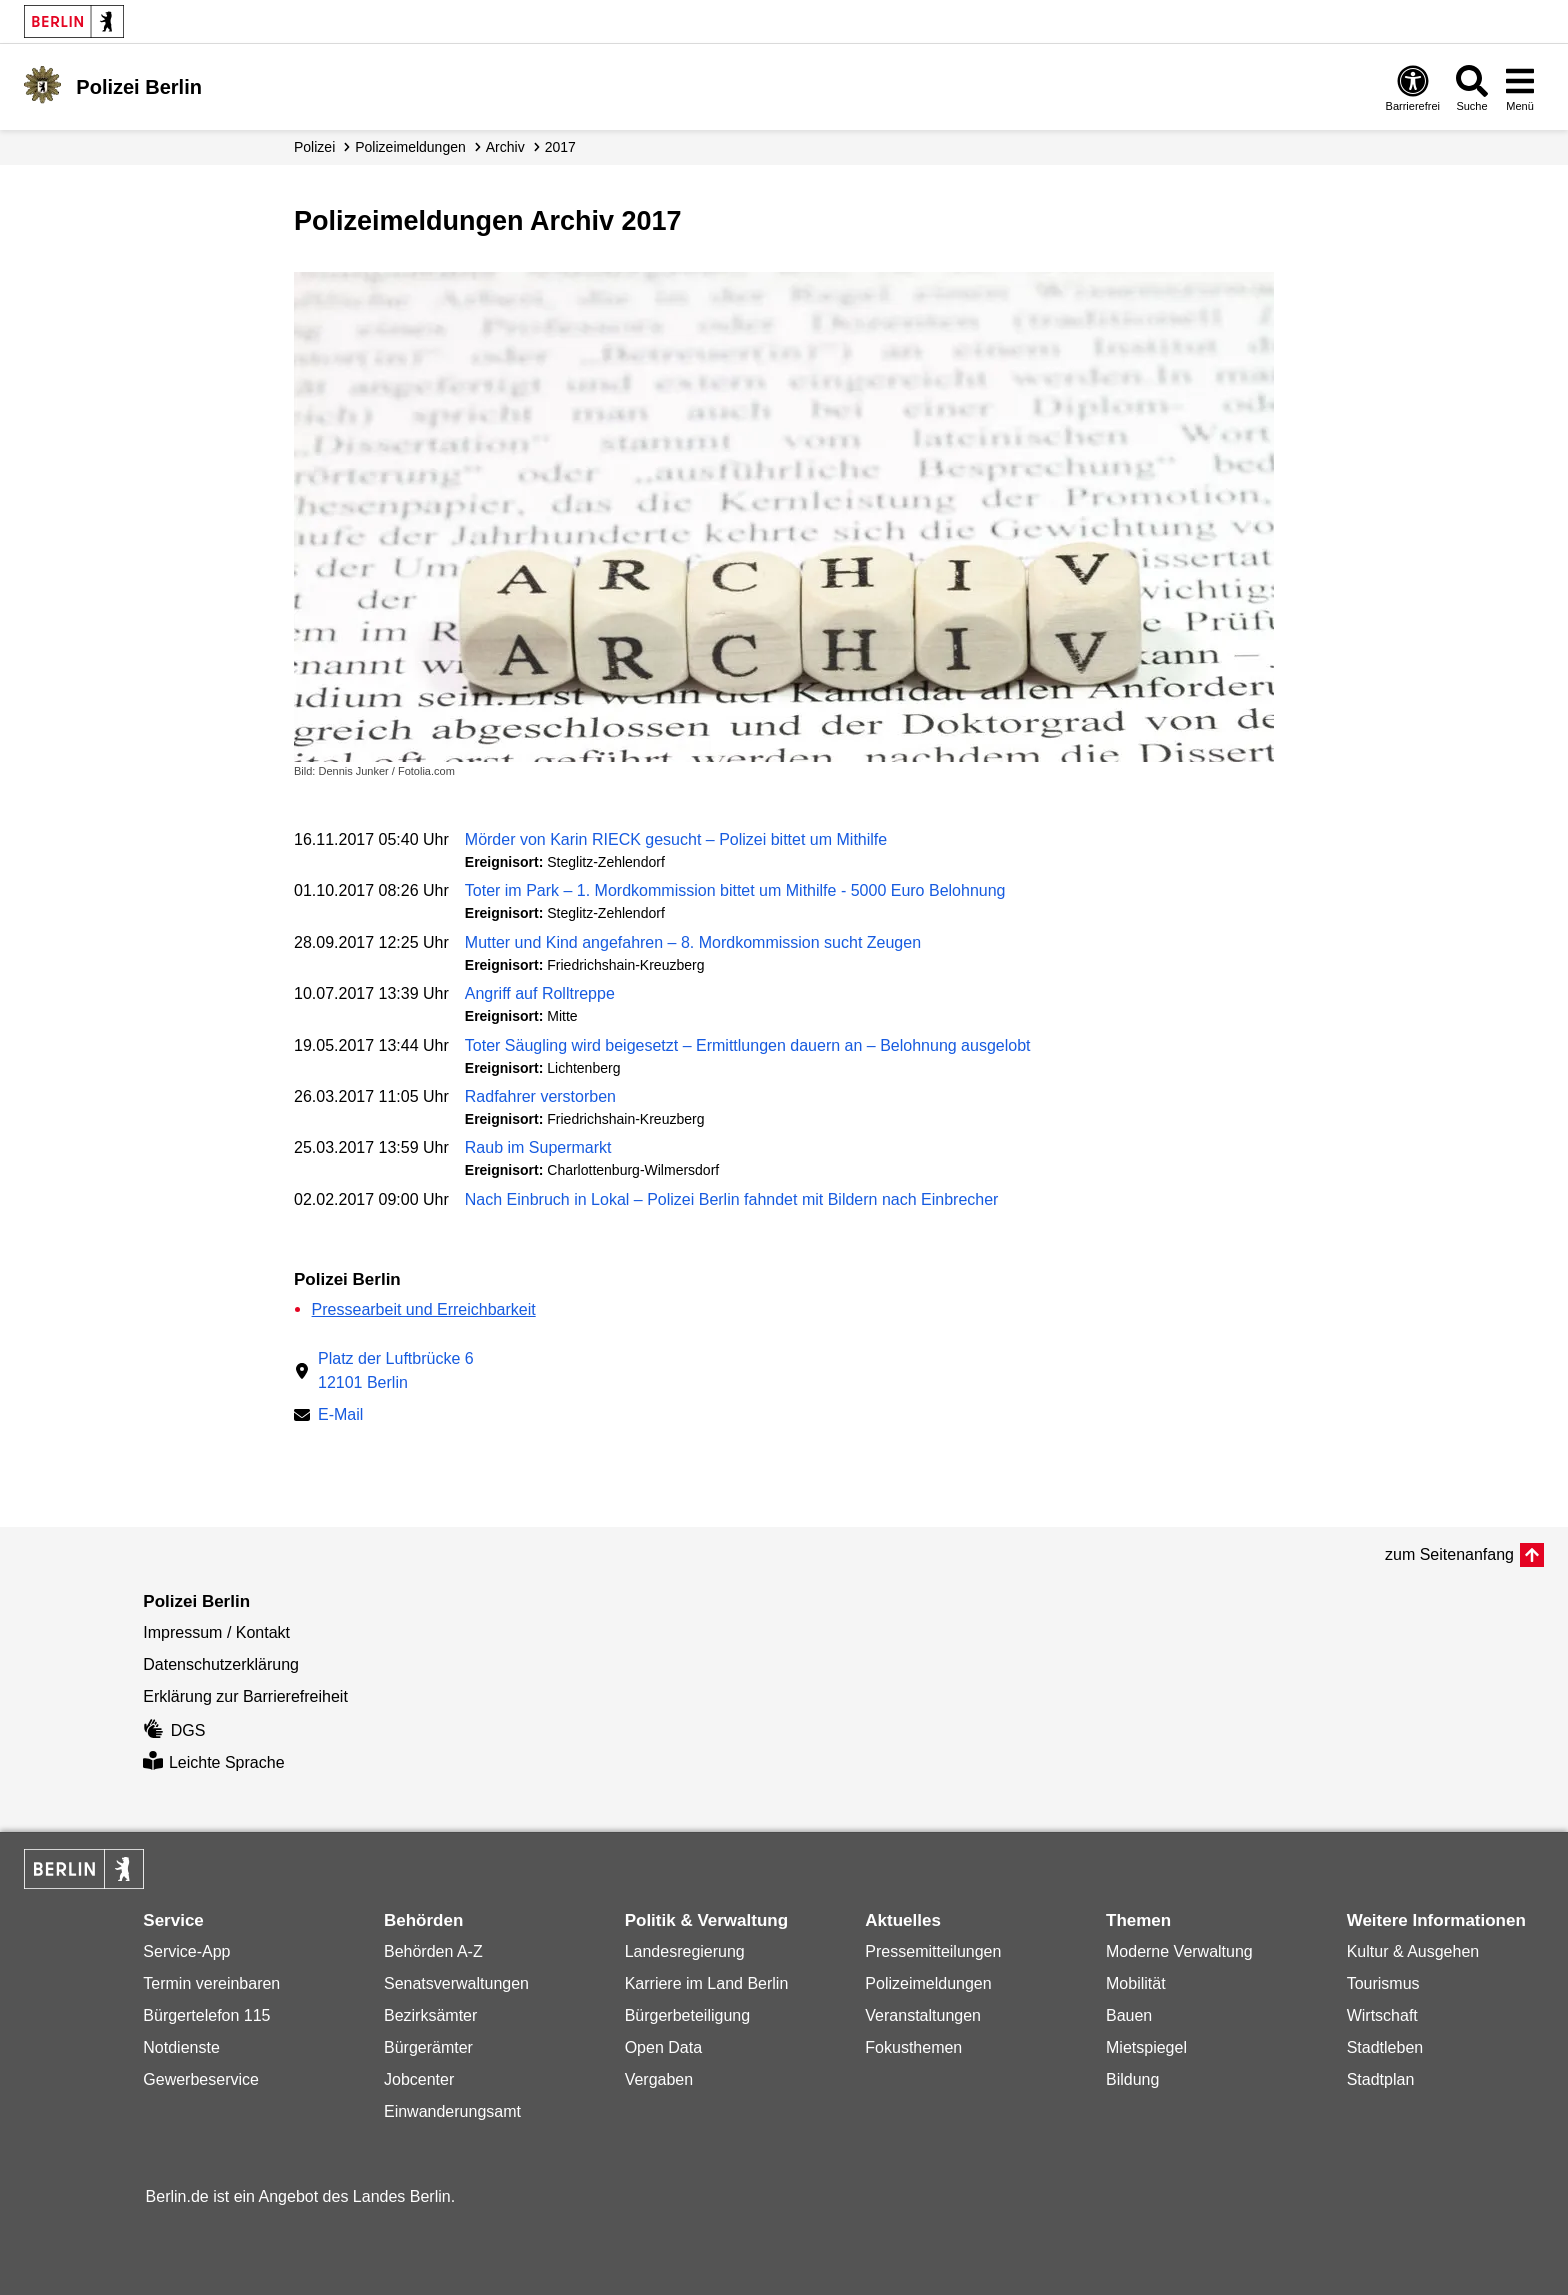 The image size is (1568, 2295). Describe the element at coordinates (428, 2047) in the screenshot. I see `Bürgerämter` at that location.